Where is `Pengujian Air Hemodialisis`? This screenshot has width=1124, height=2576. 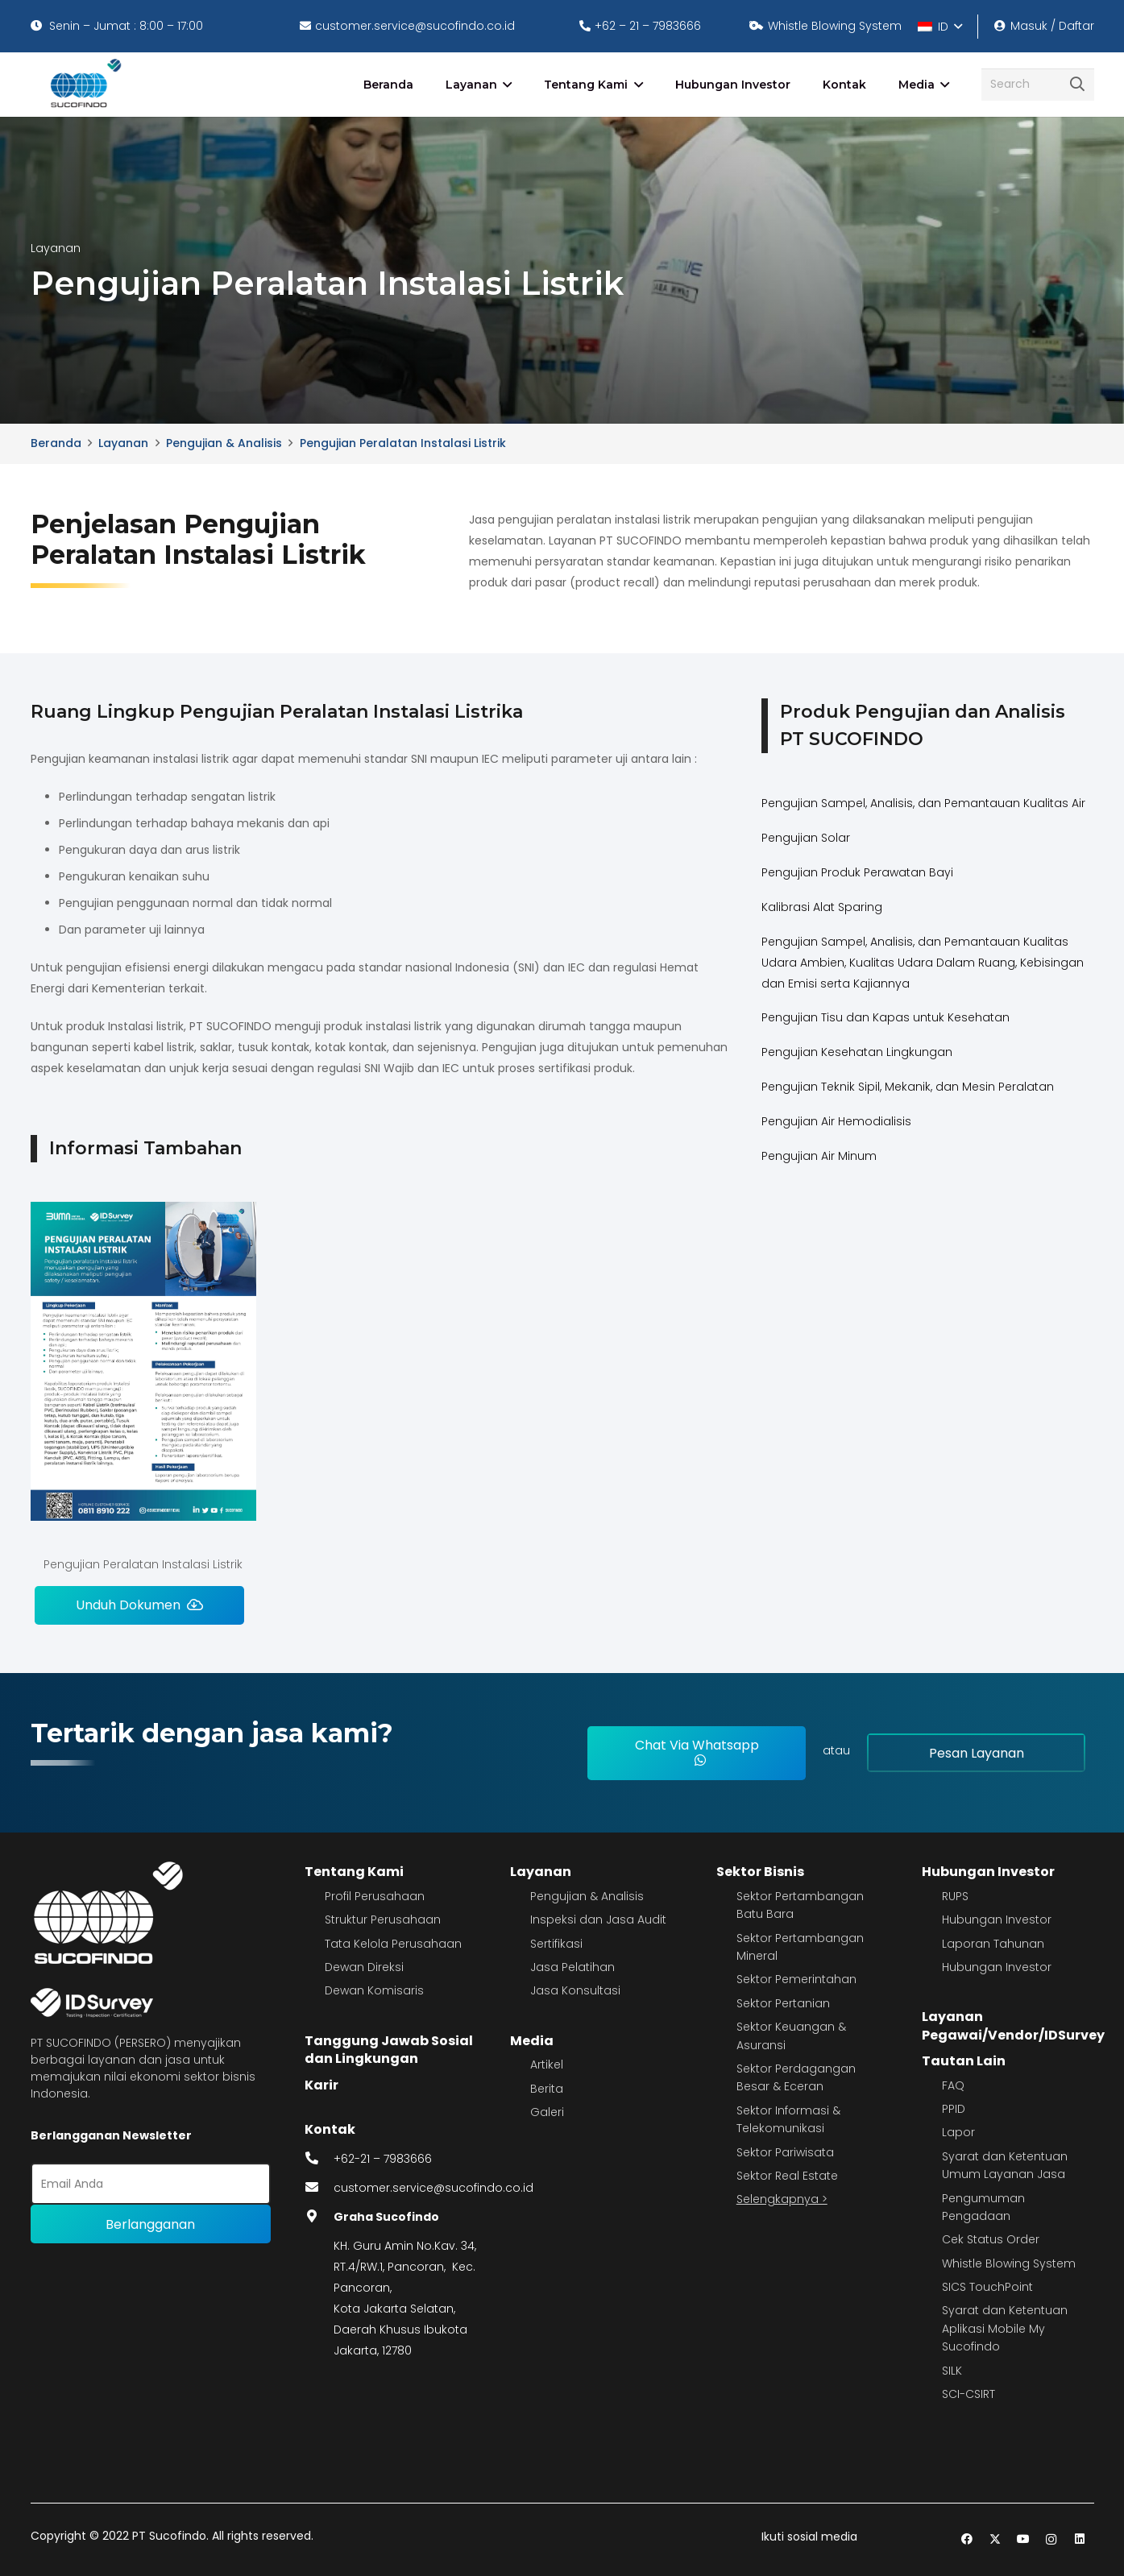
Pengujian Air Hemodialisis is located at coordinates (836, 1121).